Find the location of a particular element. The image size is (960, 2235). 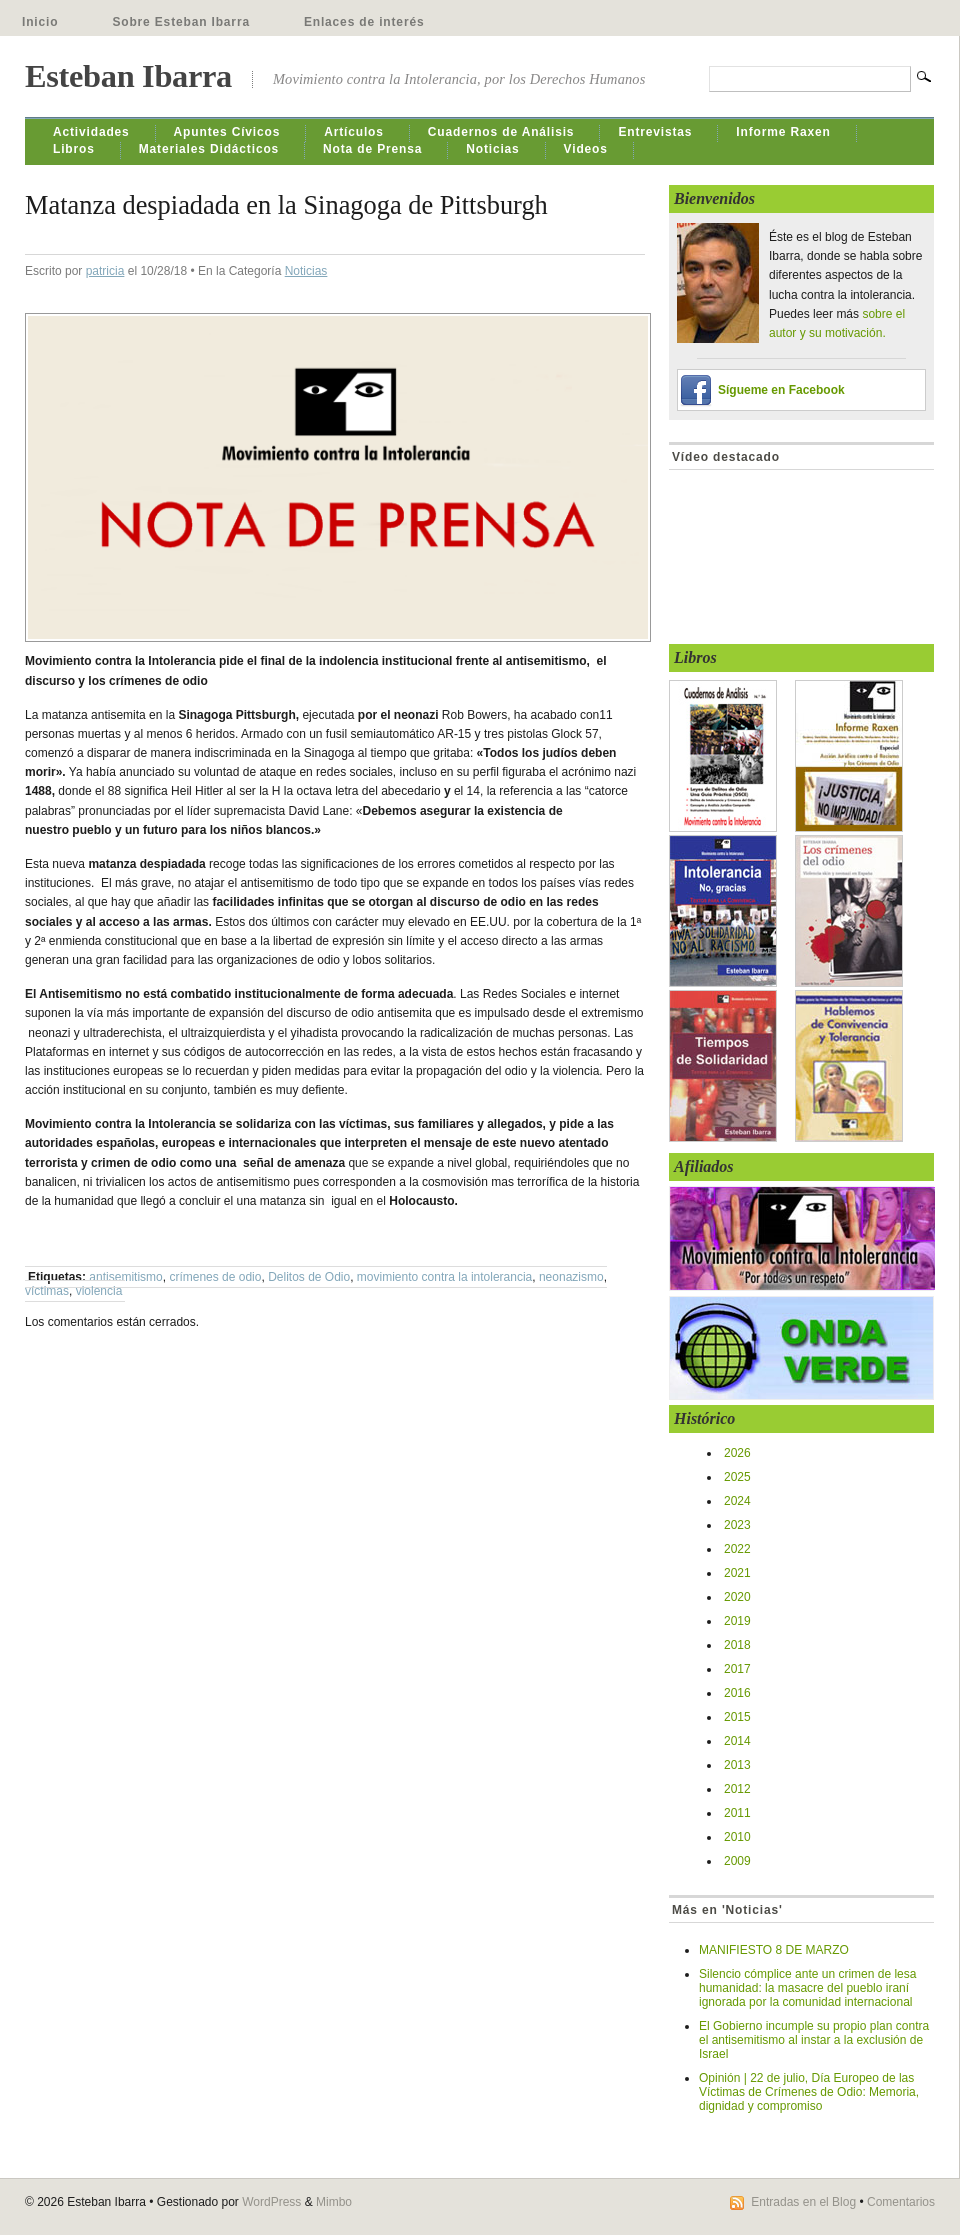

Sobre Esteban Ibarra is located at coordinates (181, 22).